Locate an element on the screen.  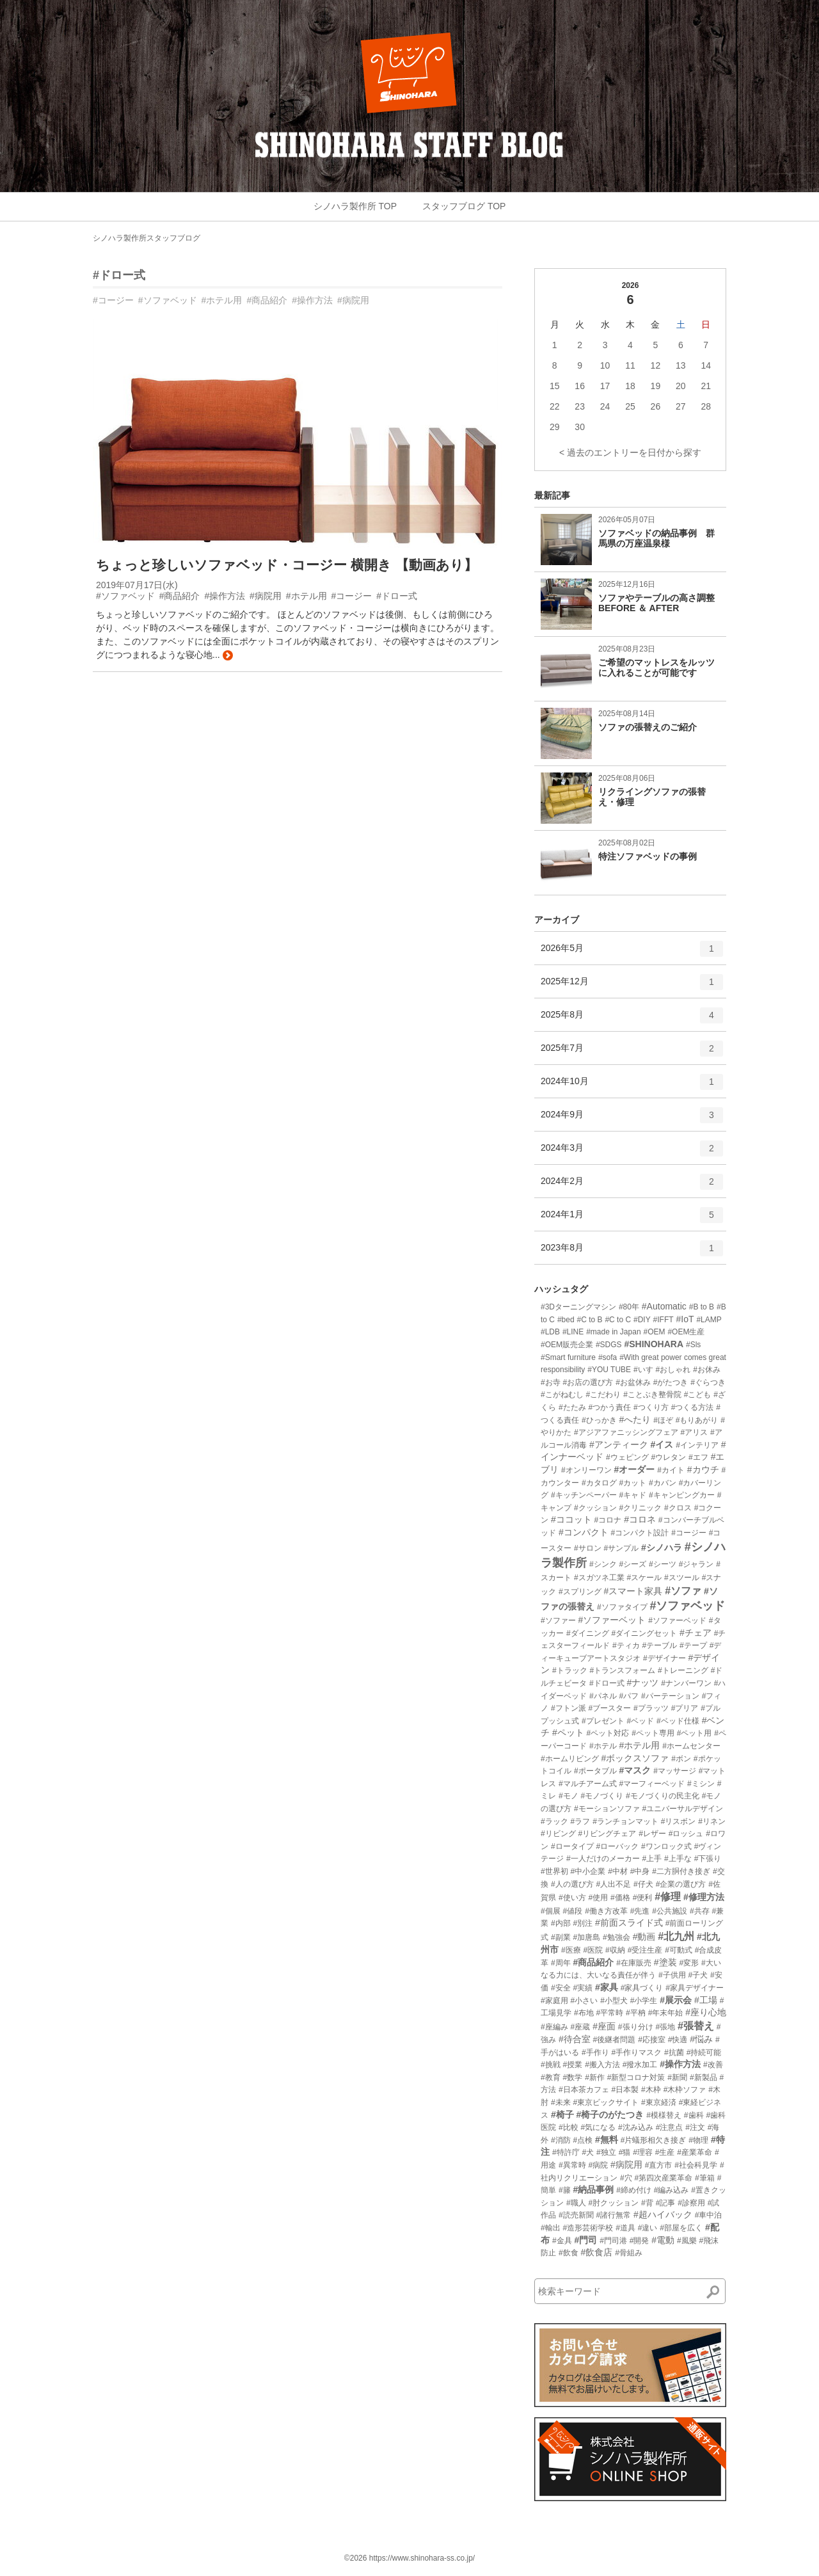
#ことぶき整骨院 is located at coordinates (652, 1394).